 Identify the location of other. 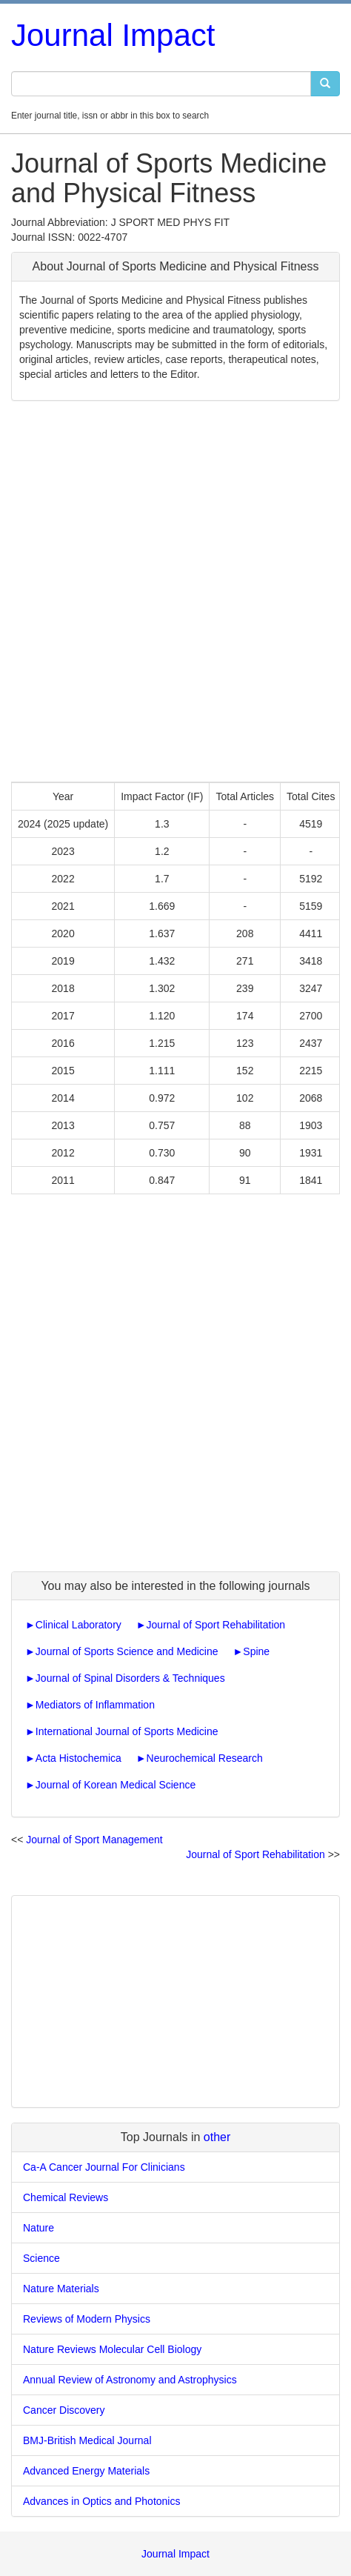
(217, 2137).